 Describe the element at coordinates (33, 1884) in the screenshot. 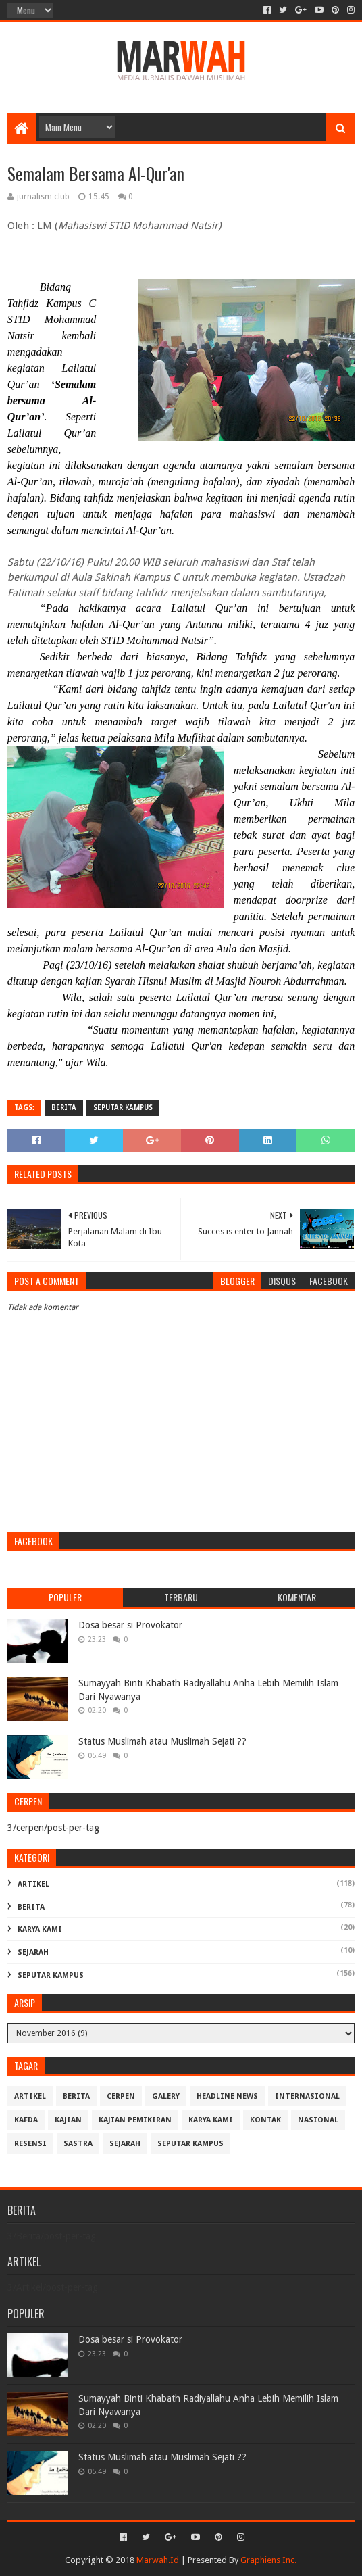

I see `Artikel` at that location.